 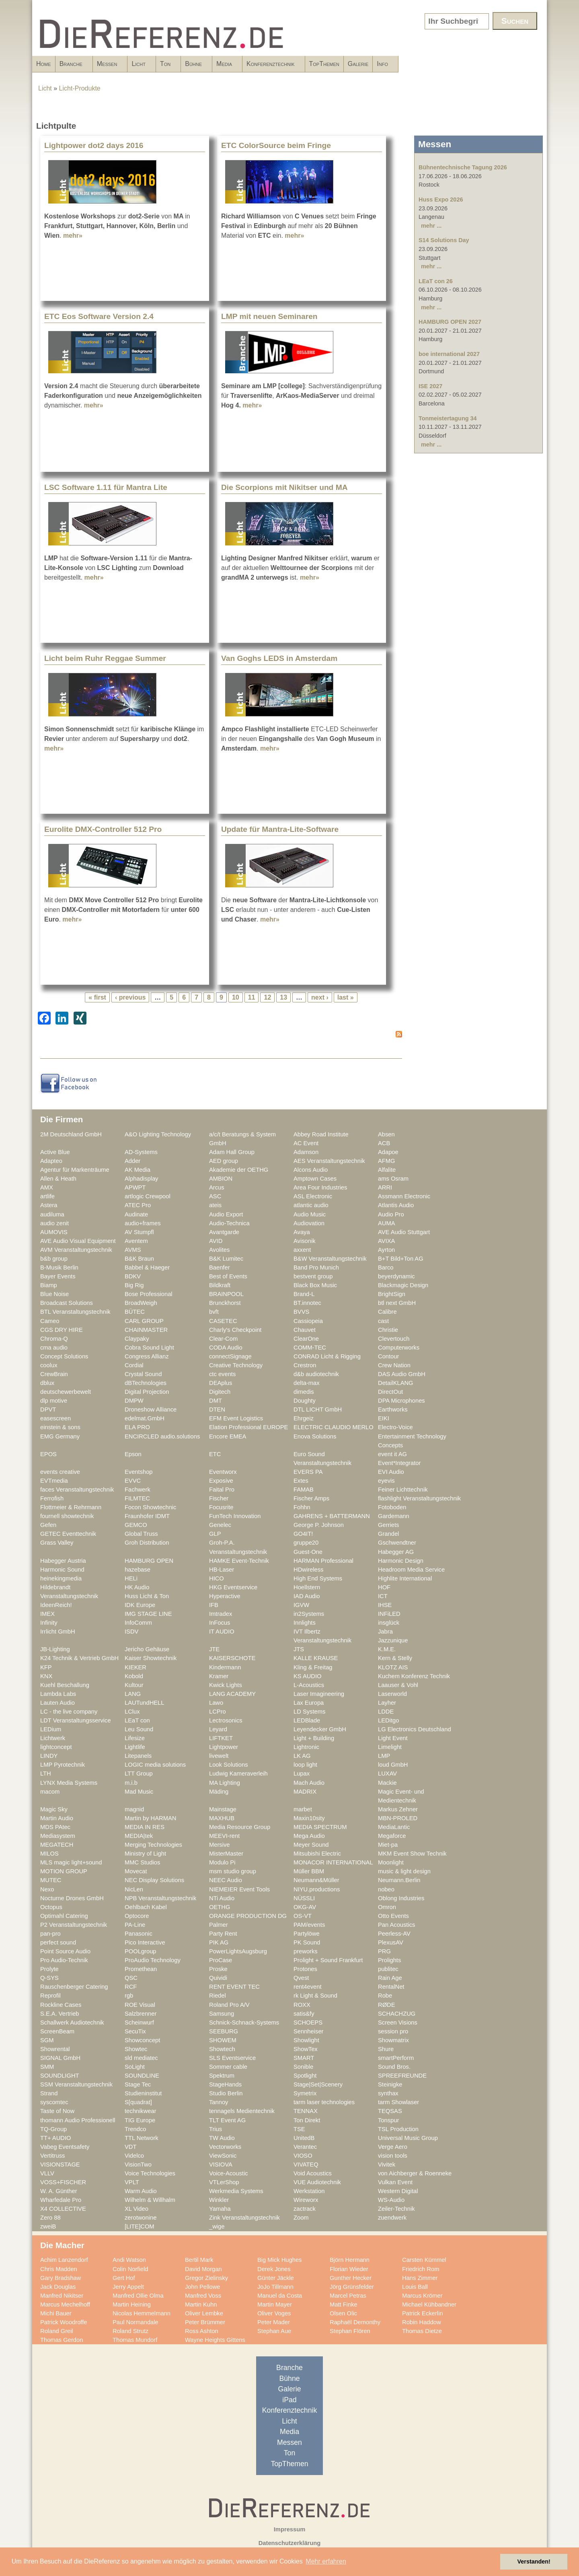 What do you see at coordinates (398, 1347) in the screenshot?
I see `Computerworks` at bounding box center [398, 1347].